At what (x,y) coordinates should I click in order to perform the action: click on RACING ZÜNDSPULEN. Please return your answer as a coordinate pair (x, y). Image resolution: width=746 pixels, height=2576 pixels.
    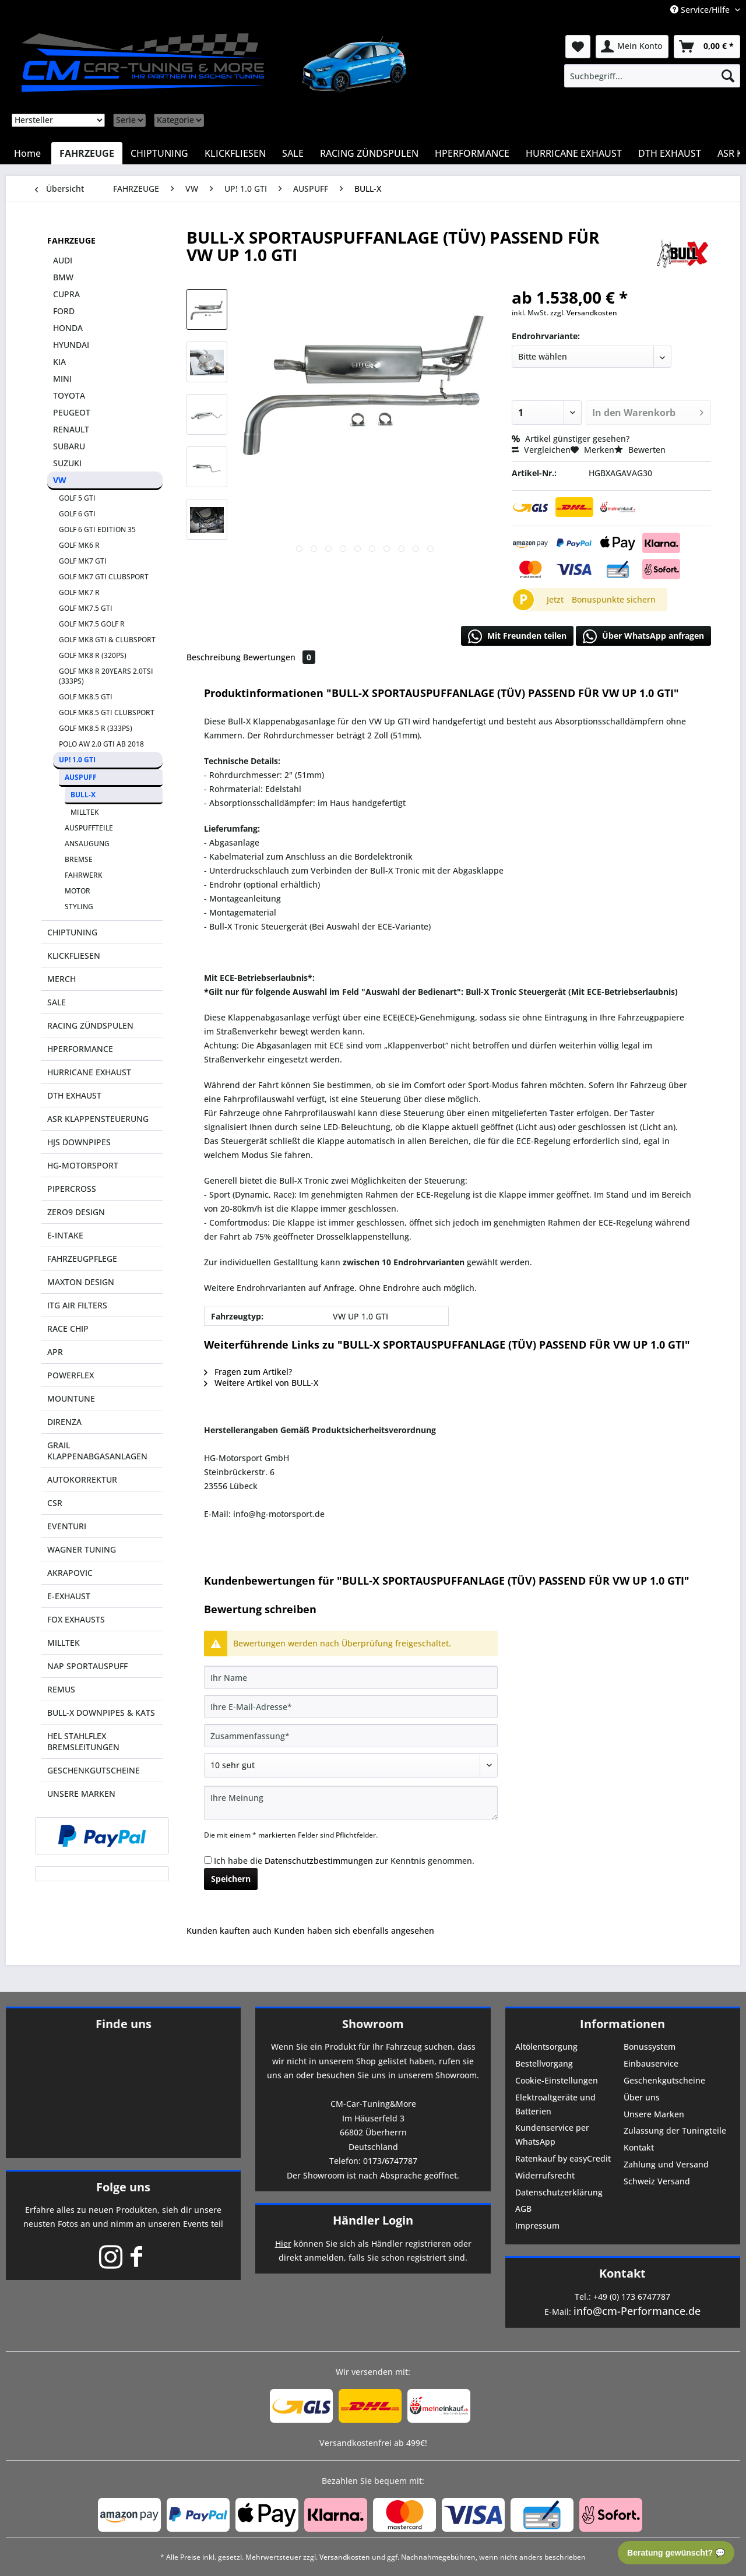
    Looking at the image, I should click on (90, 1025).